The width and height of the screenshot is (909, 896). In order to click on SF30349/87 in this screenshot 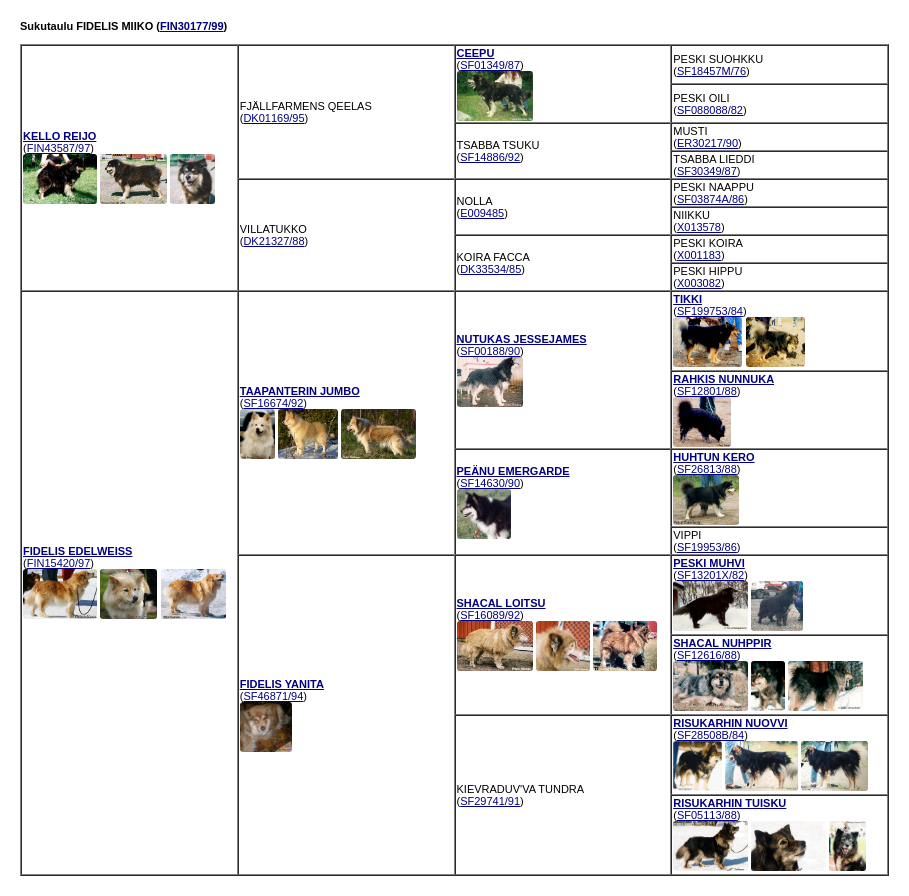, I will do `click(707, 171)`.